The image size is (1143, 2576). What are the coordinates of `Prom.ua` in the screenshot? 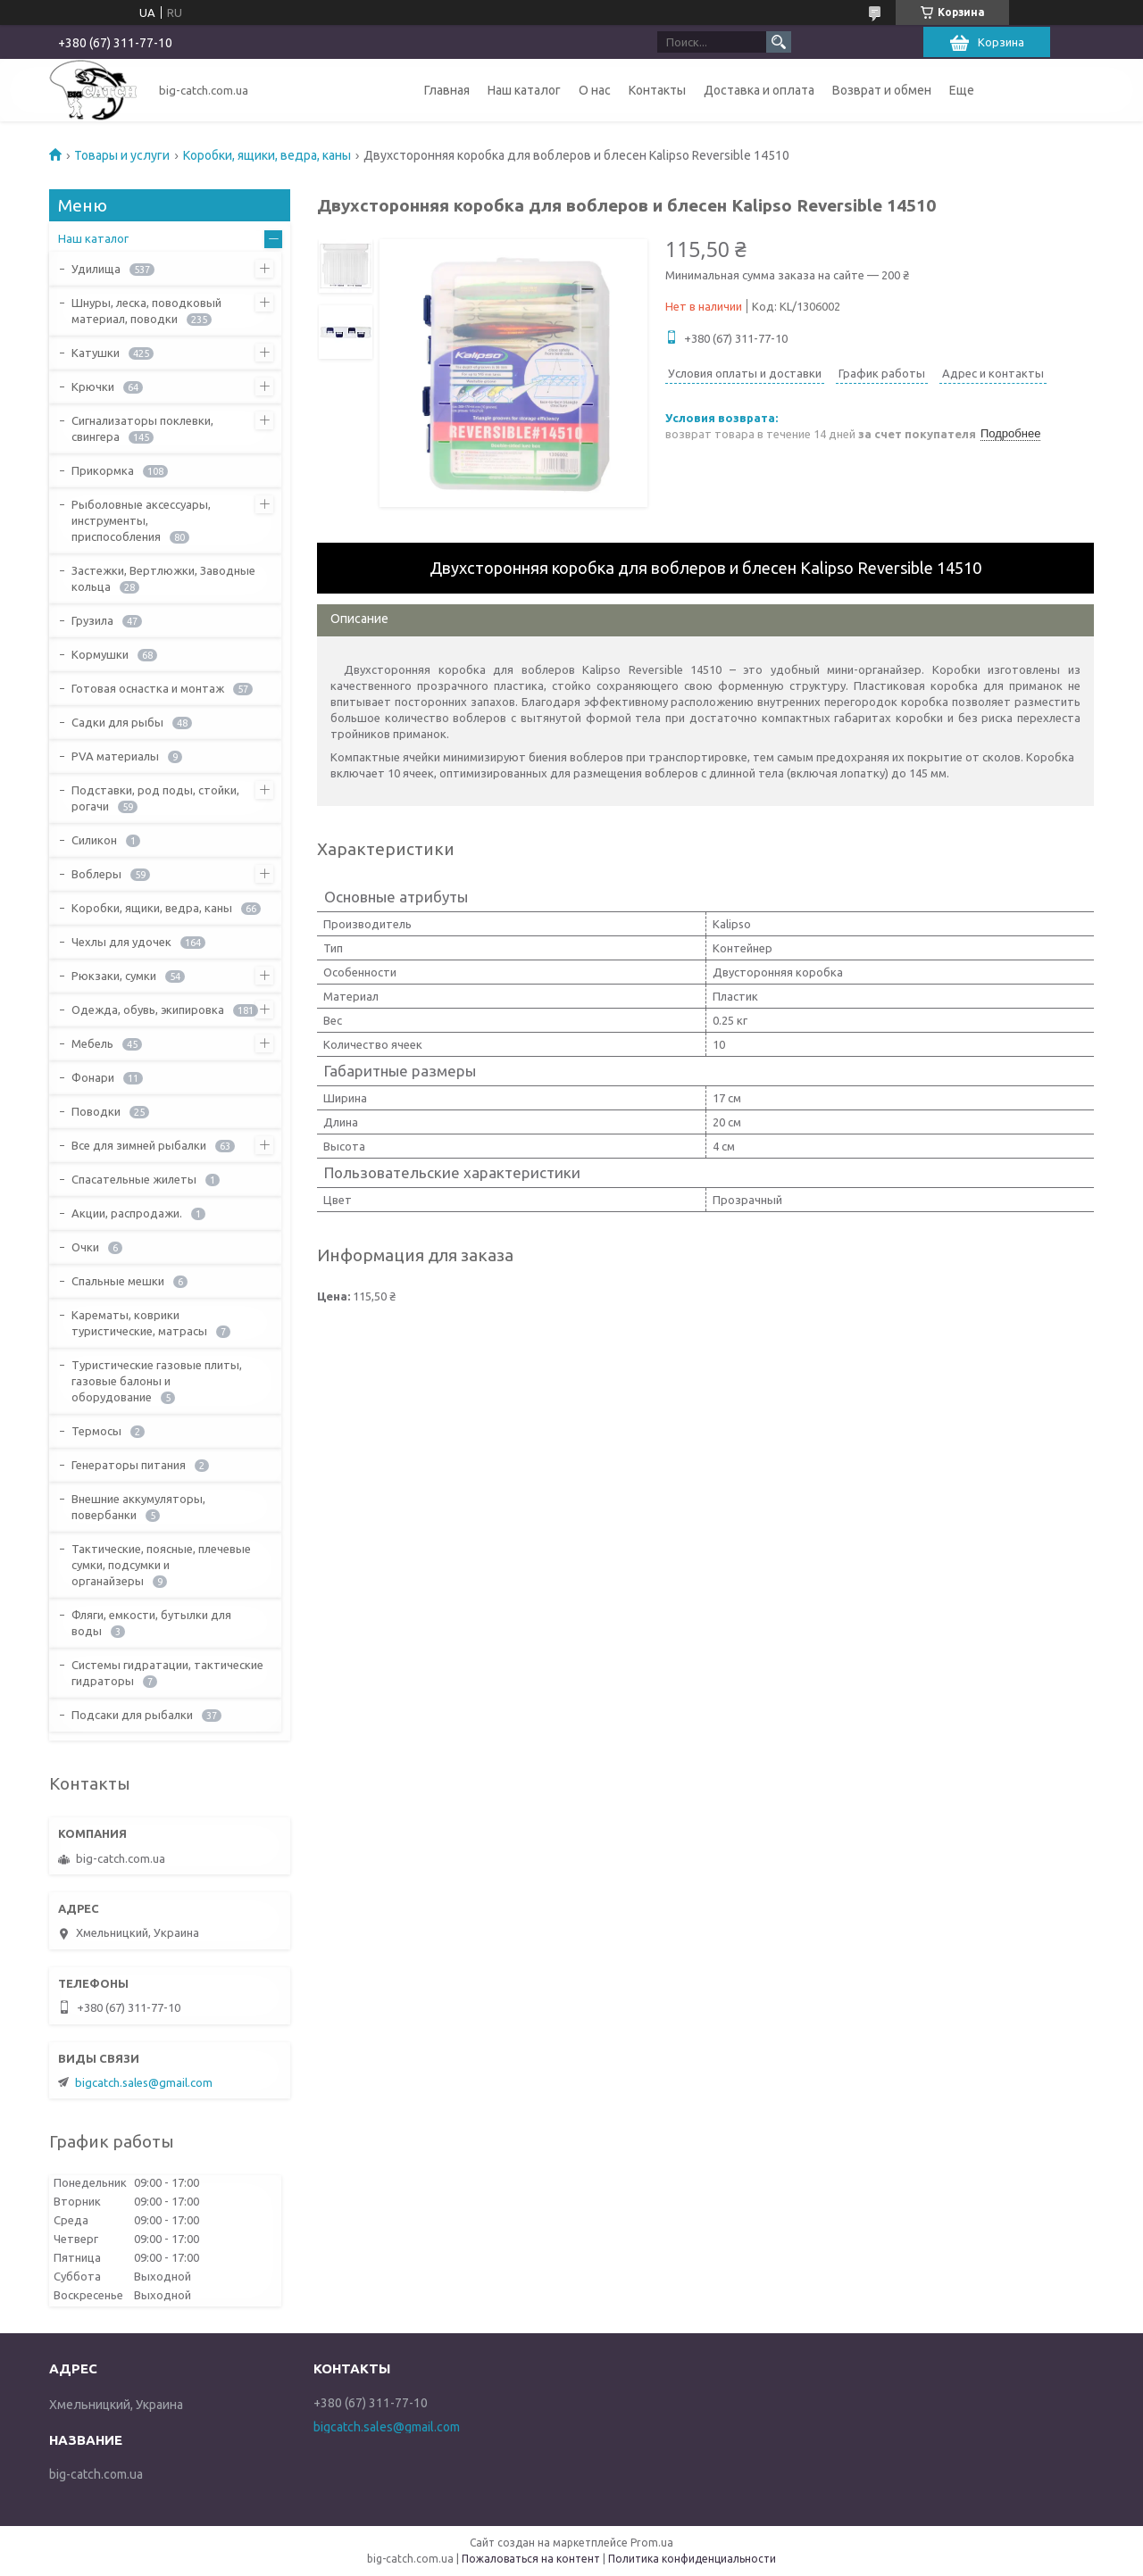 It's located at (651, 2542).